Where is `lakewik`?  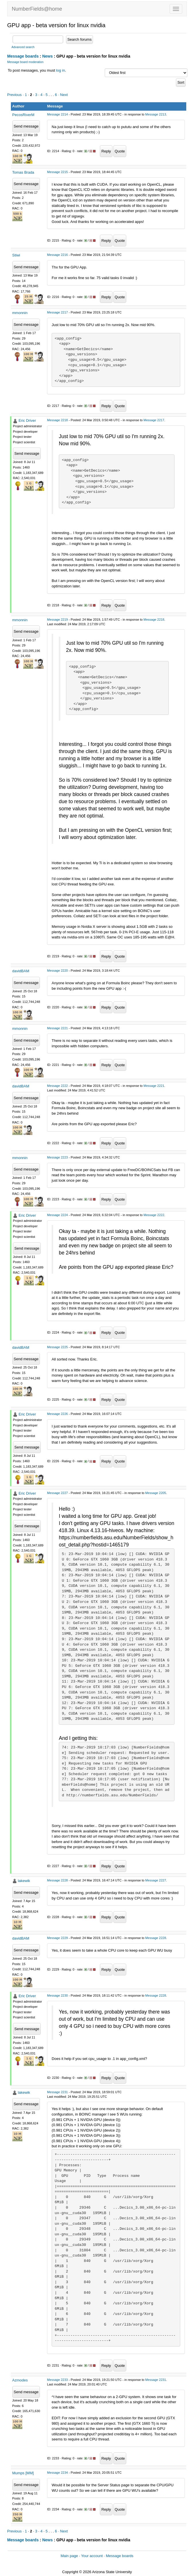
lakewik is located at coordinates (24, 1881).